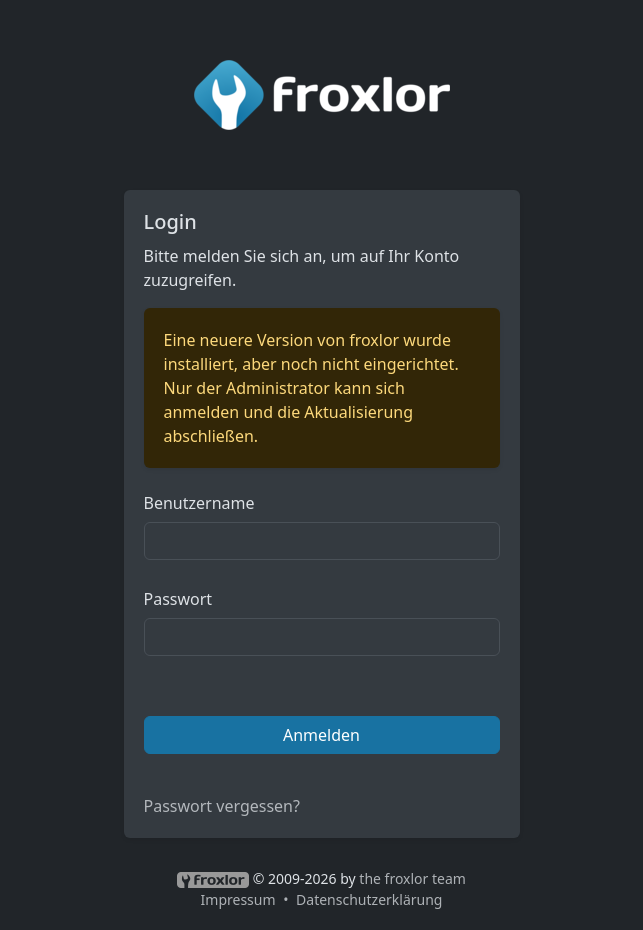 The image size is (643, 930). I want to click on Benutzername, so click(199, 503).